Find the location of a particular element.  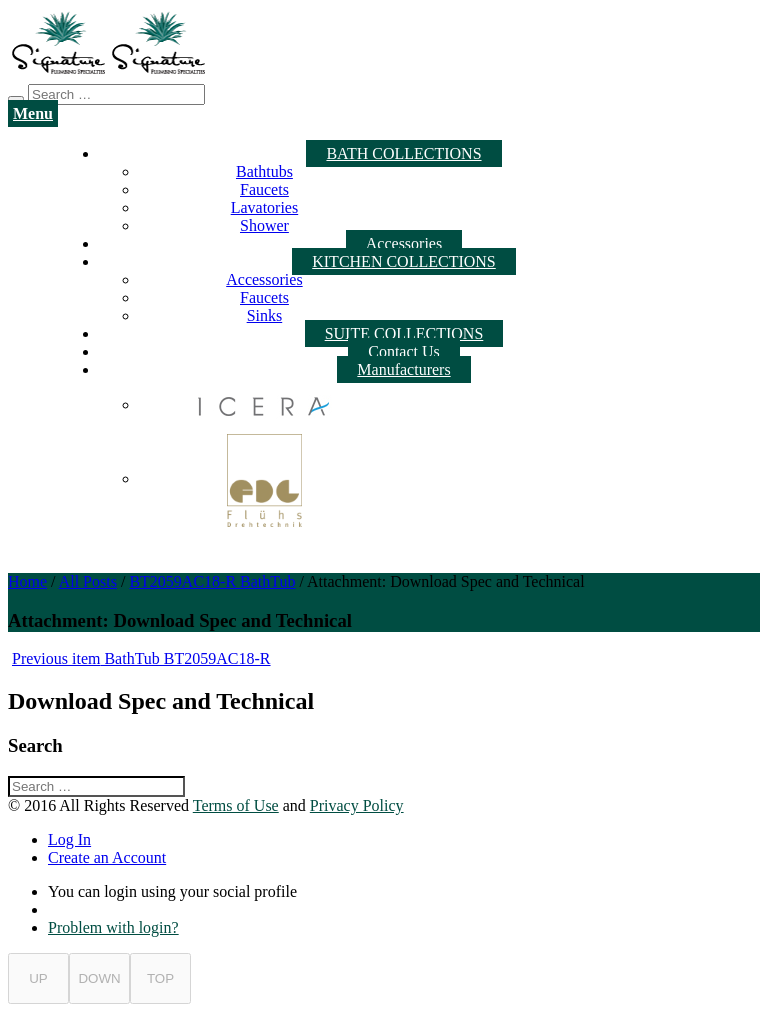

UP is located at coordinates (38, 978).